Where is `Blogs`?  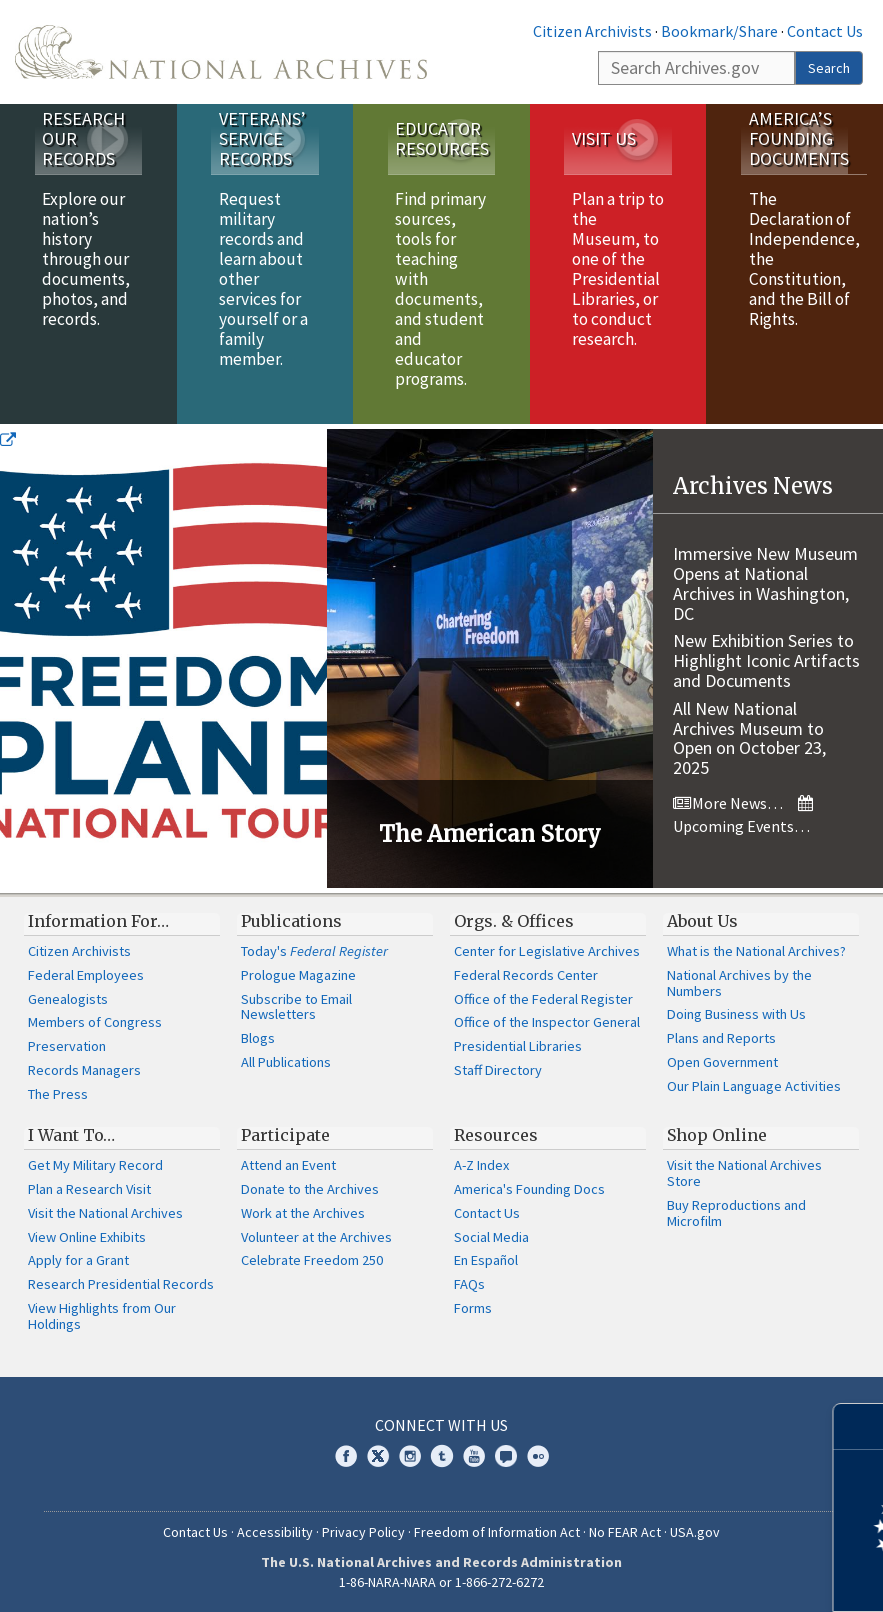 Blogs is located at coordinates (258, 1038).